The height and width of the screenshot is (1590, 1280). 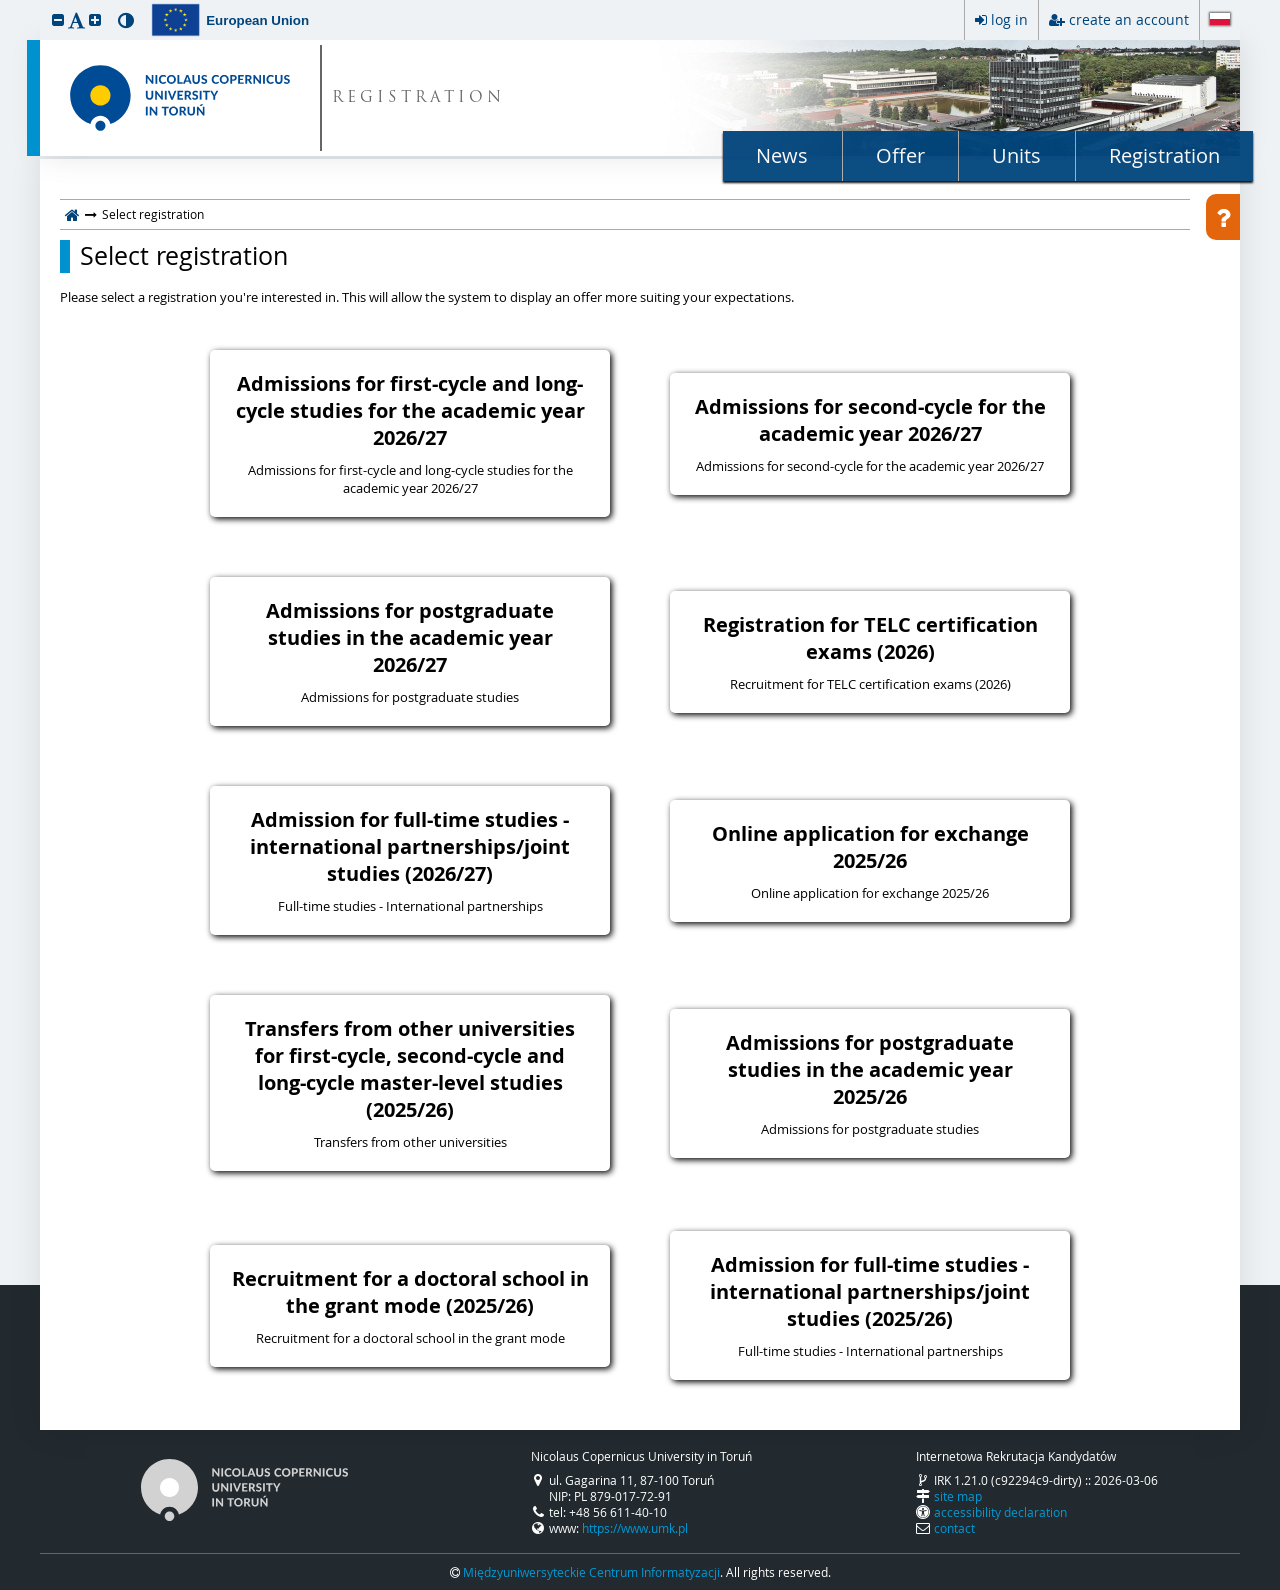 What do you see at coordinates (958, 1496) in the screenshot?
I see `site map` at bounding box center [958, 1496].